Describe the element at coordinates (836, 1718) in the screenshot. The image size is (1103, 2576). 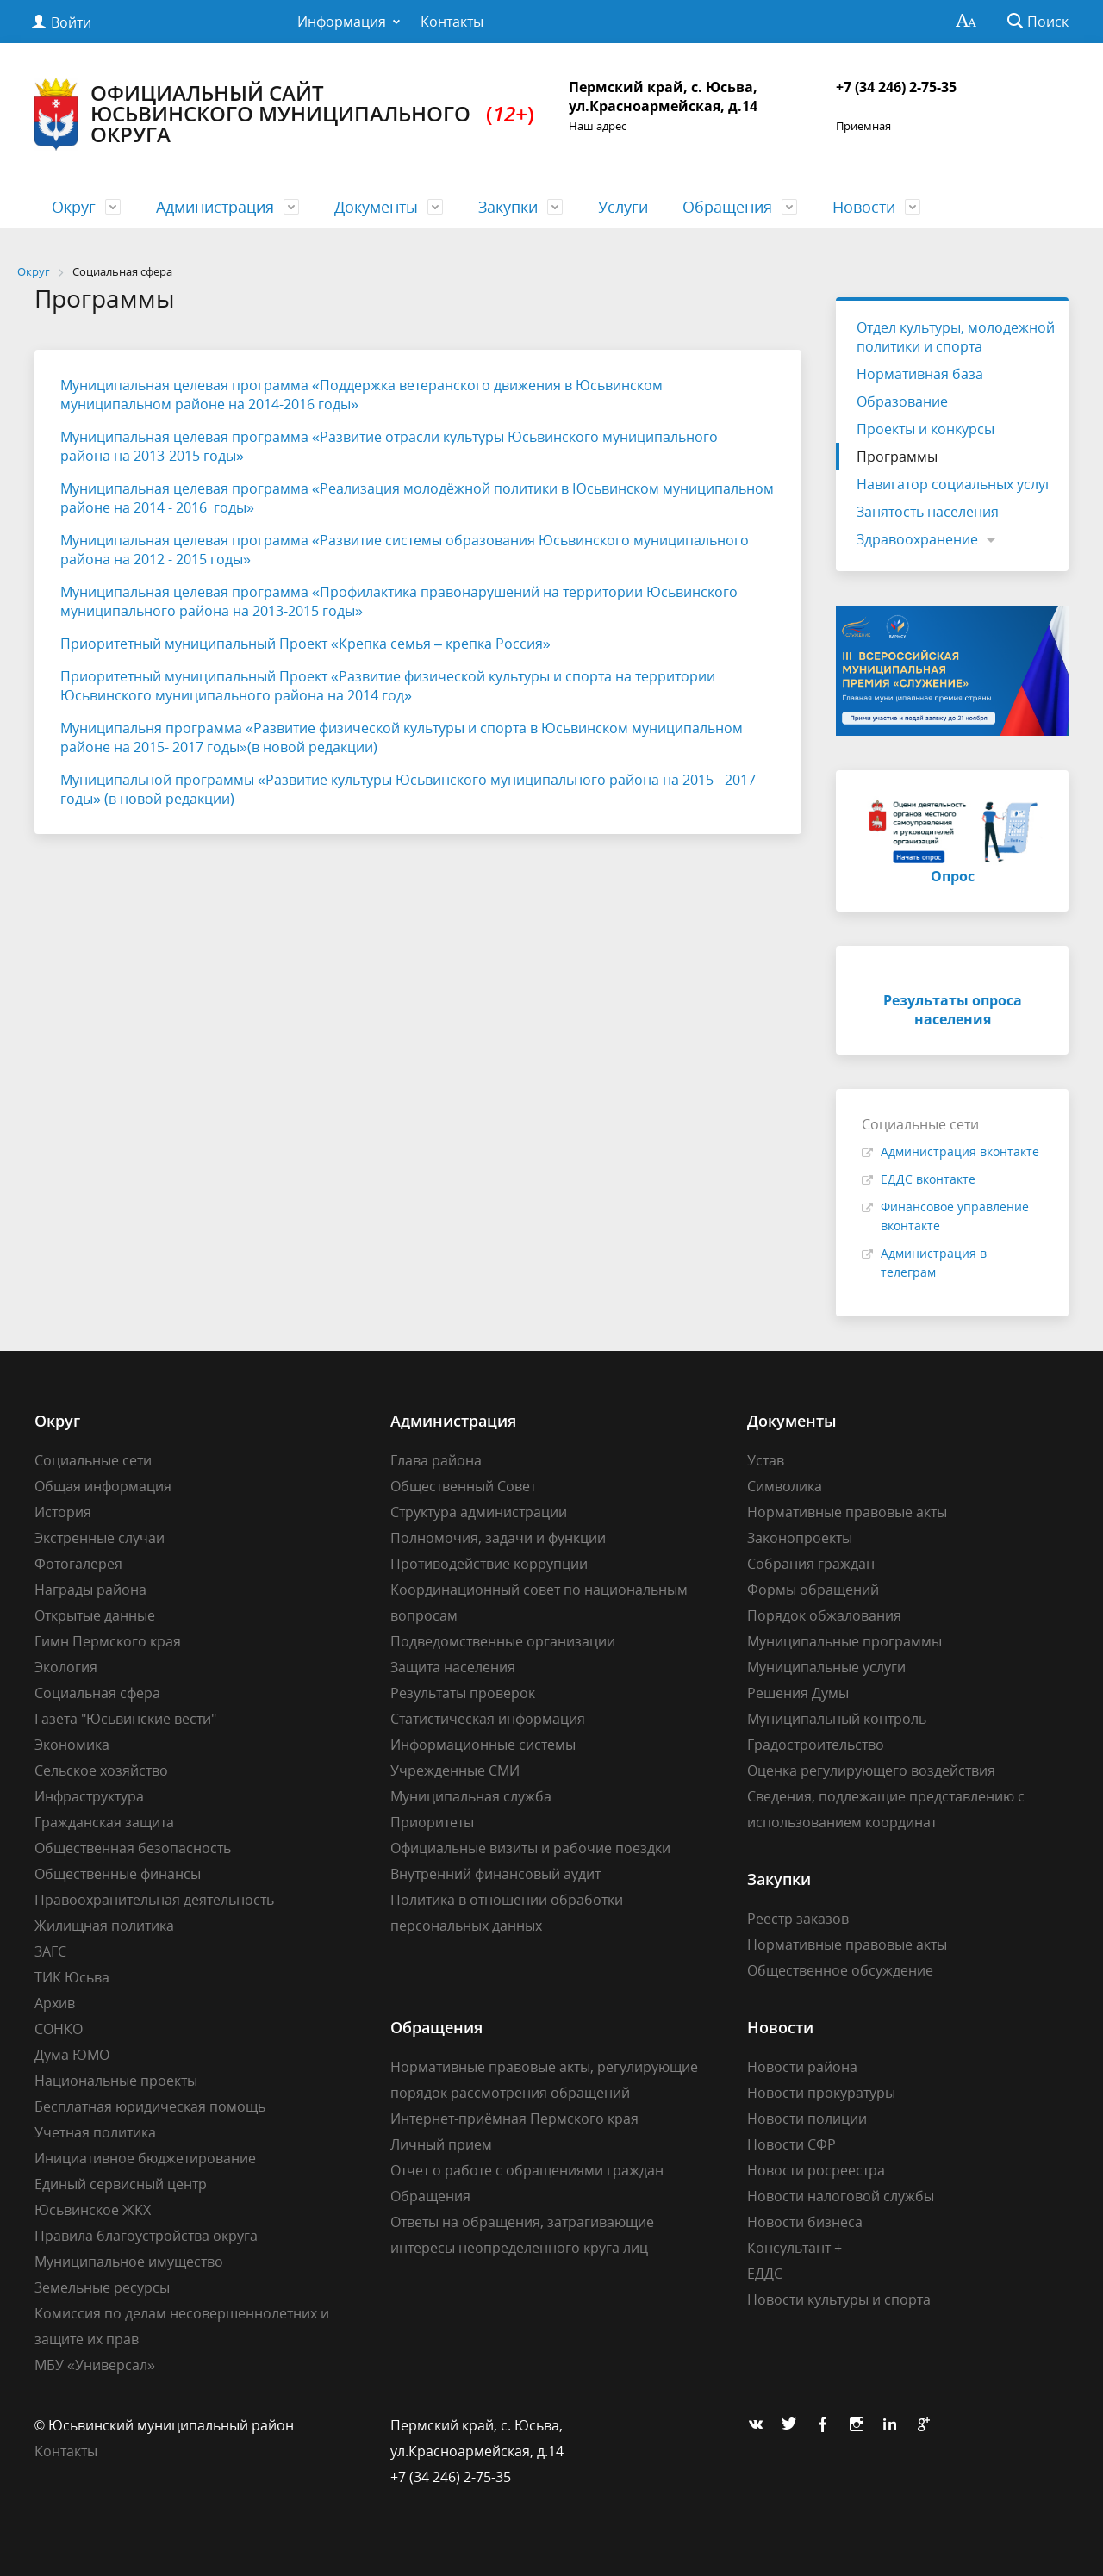
I see `Муниципальный контроль` at that location.